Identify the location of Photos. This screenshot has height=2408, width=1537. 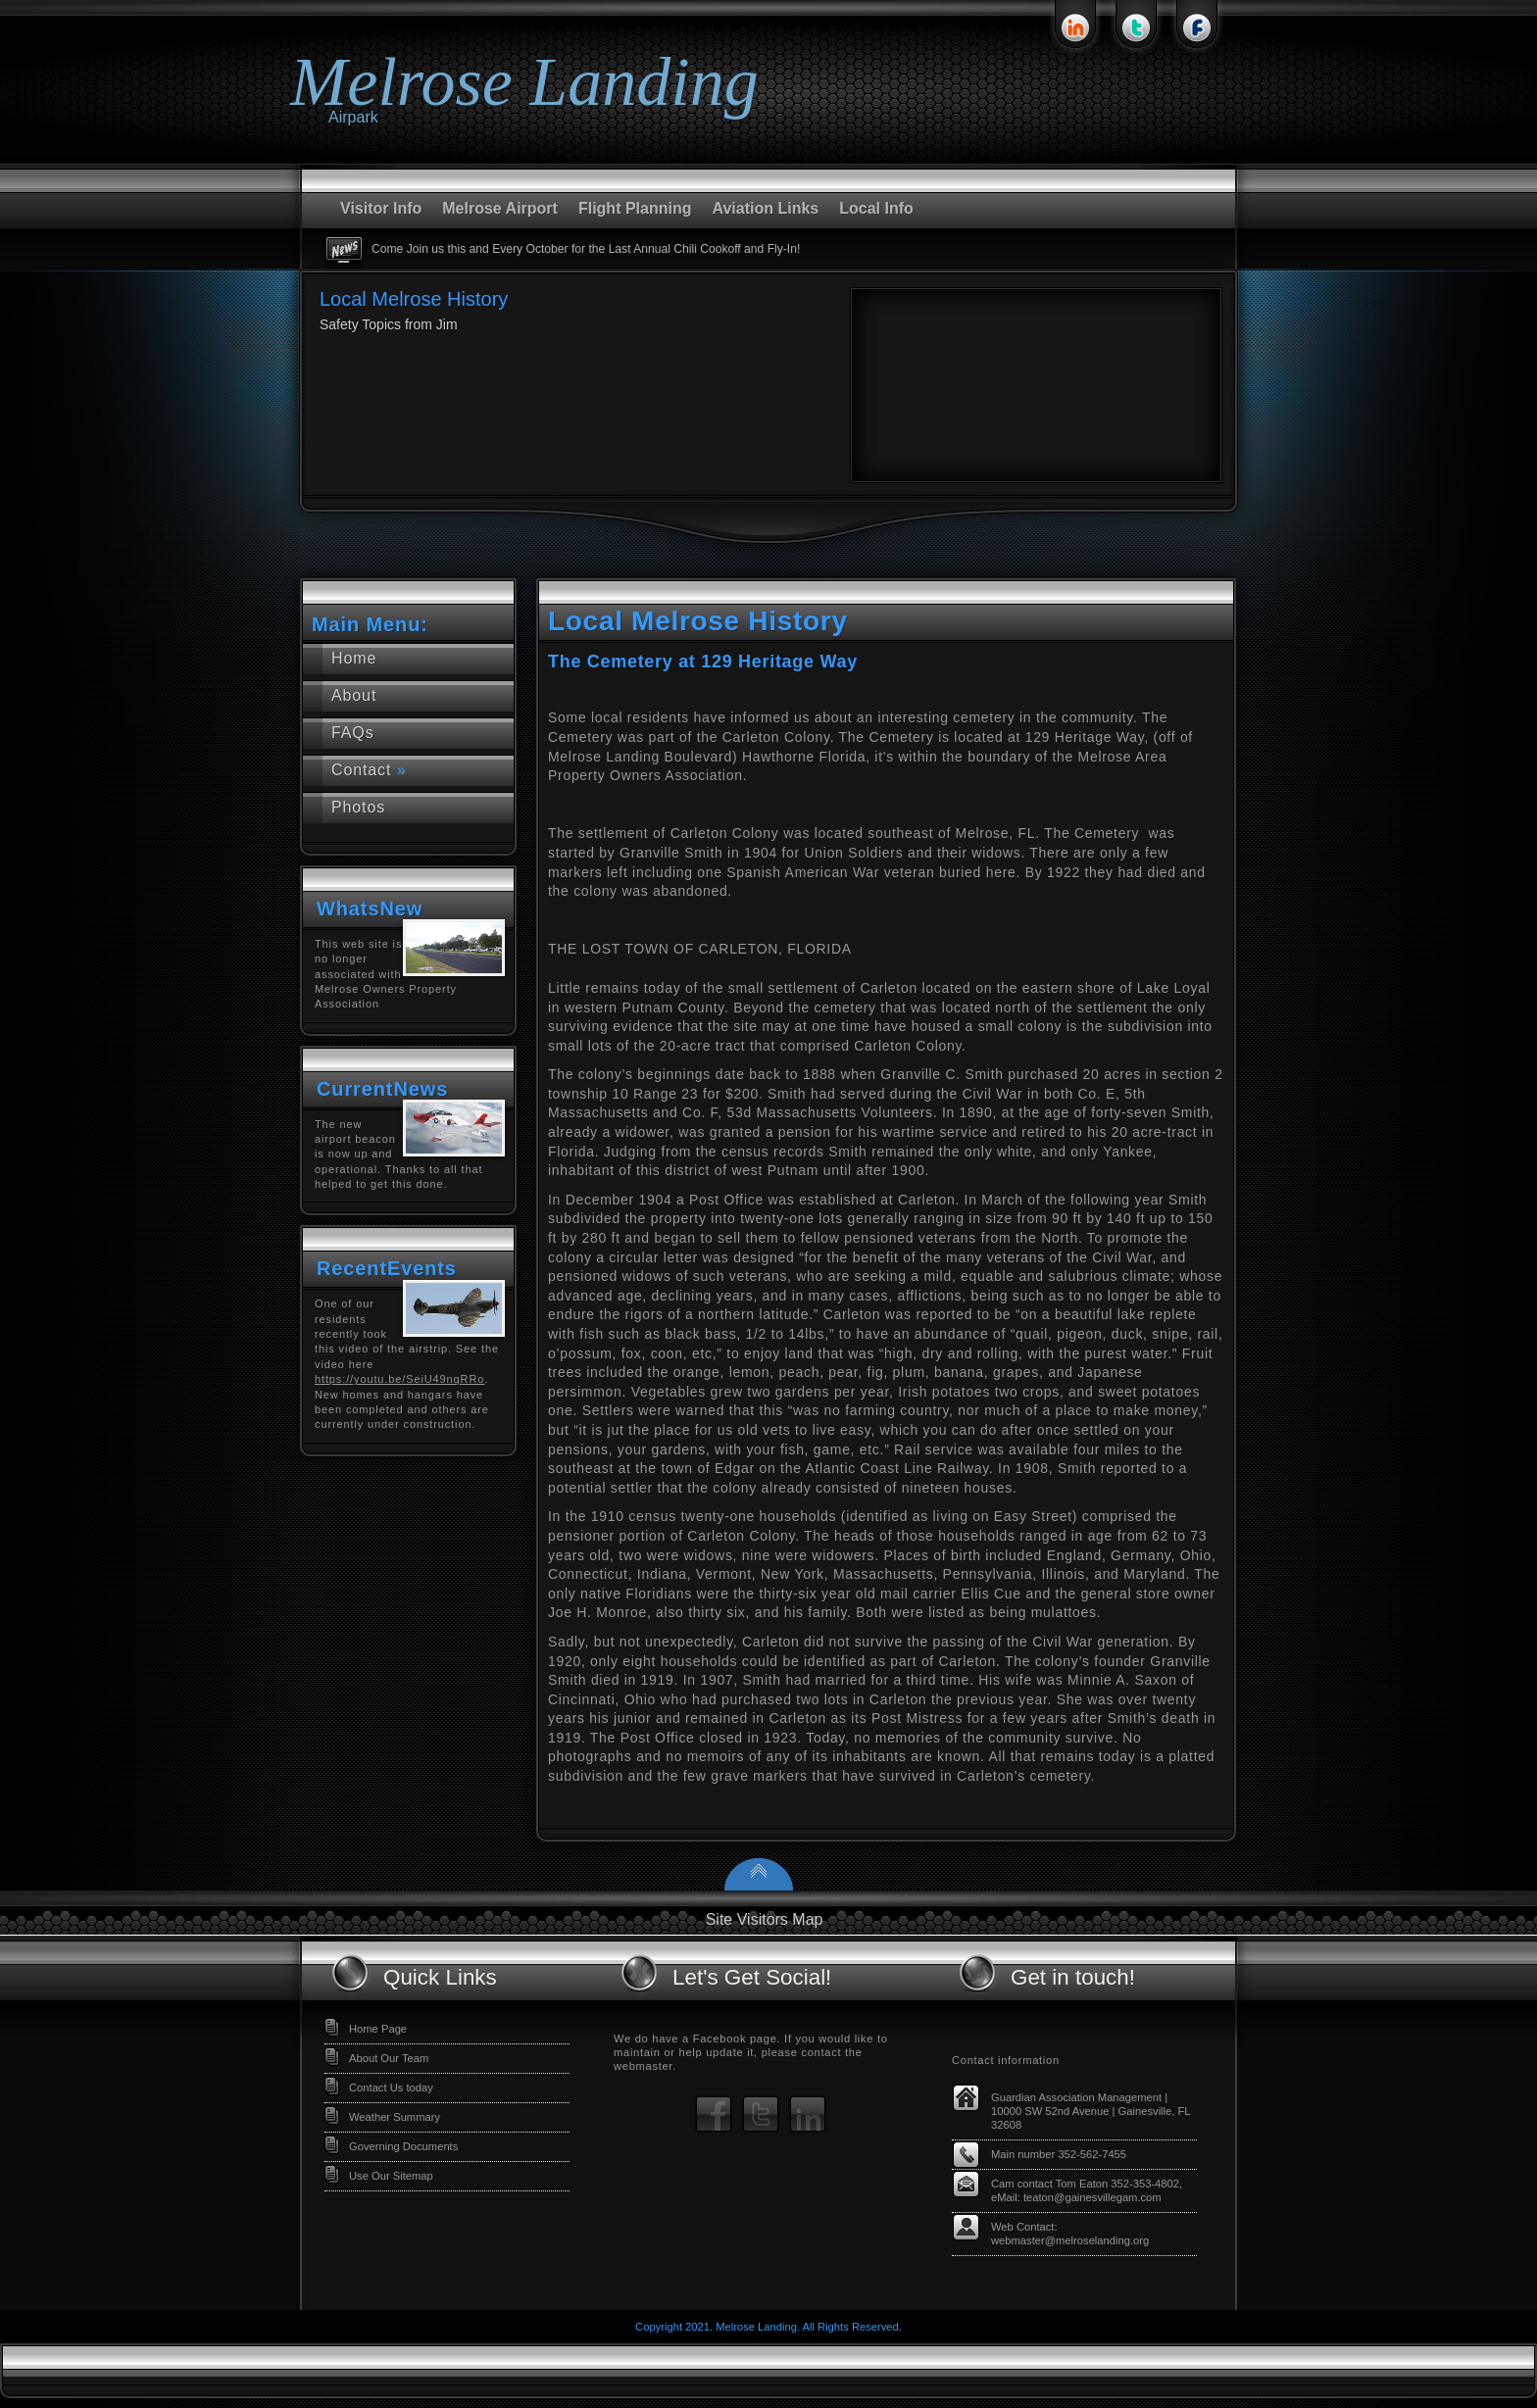
(358, 807).